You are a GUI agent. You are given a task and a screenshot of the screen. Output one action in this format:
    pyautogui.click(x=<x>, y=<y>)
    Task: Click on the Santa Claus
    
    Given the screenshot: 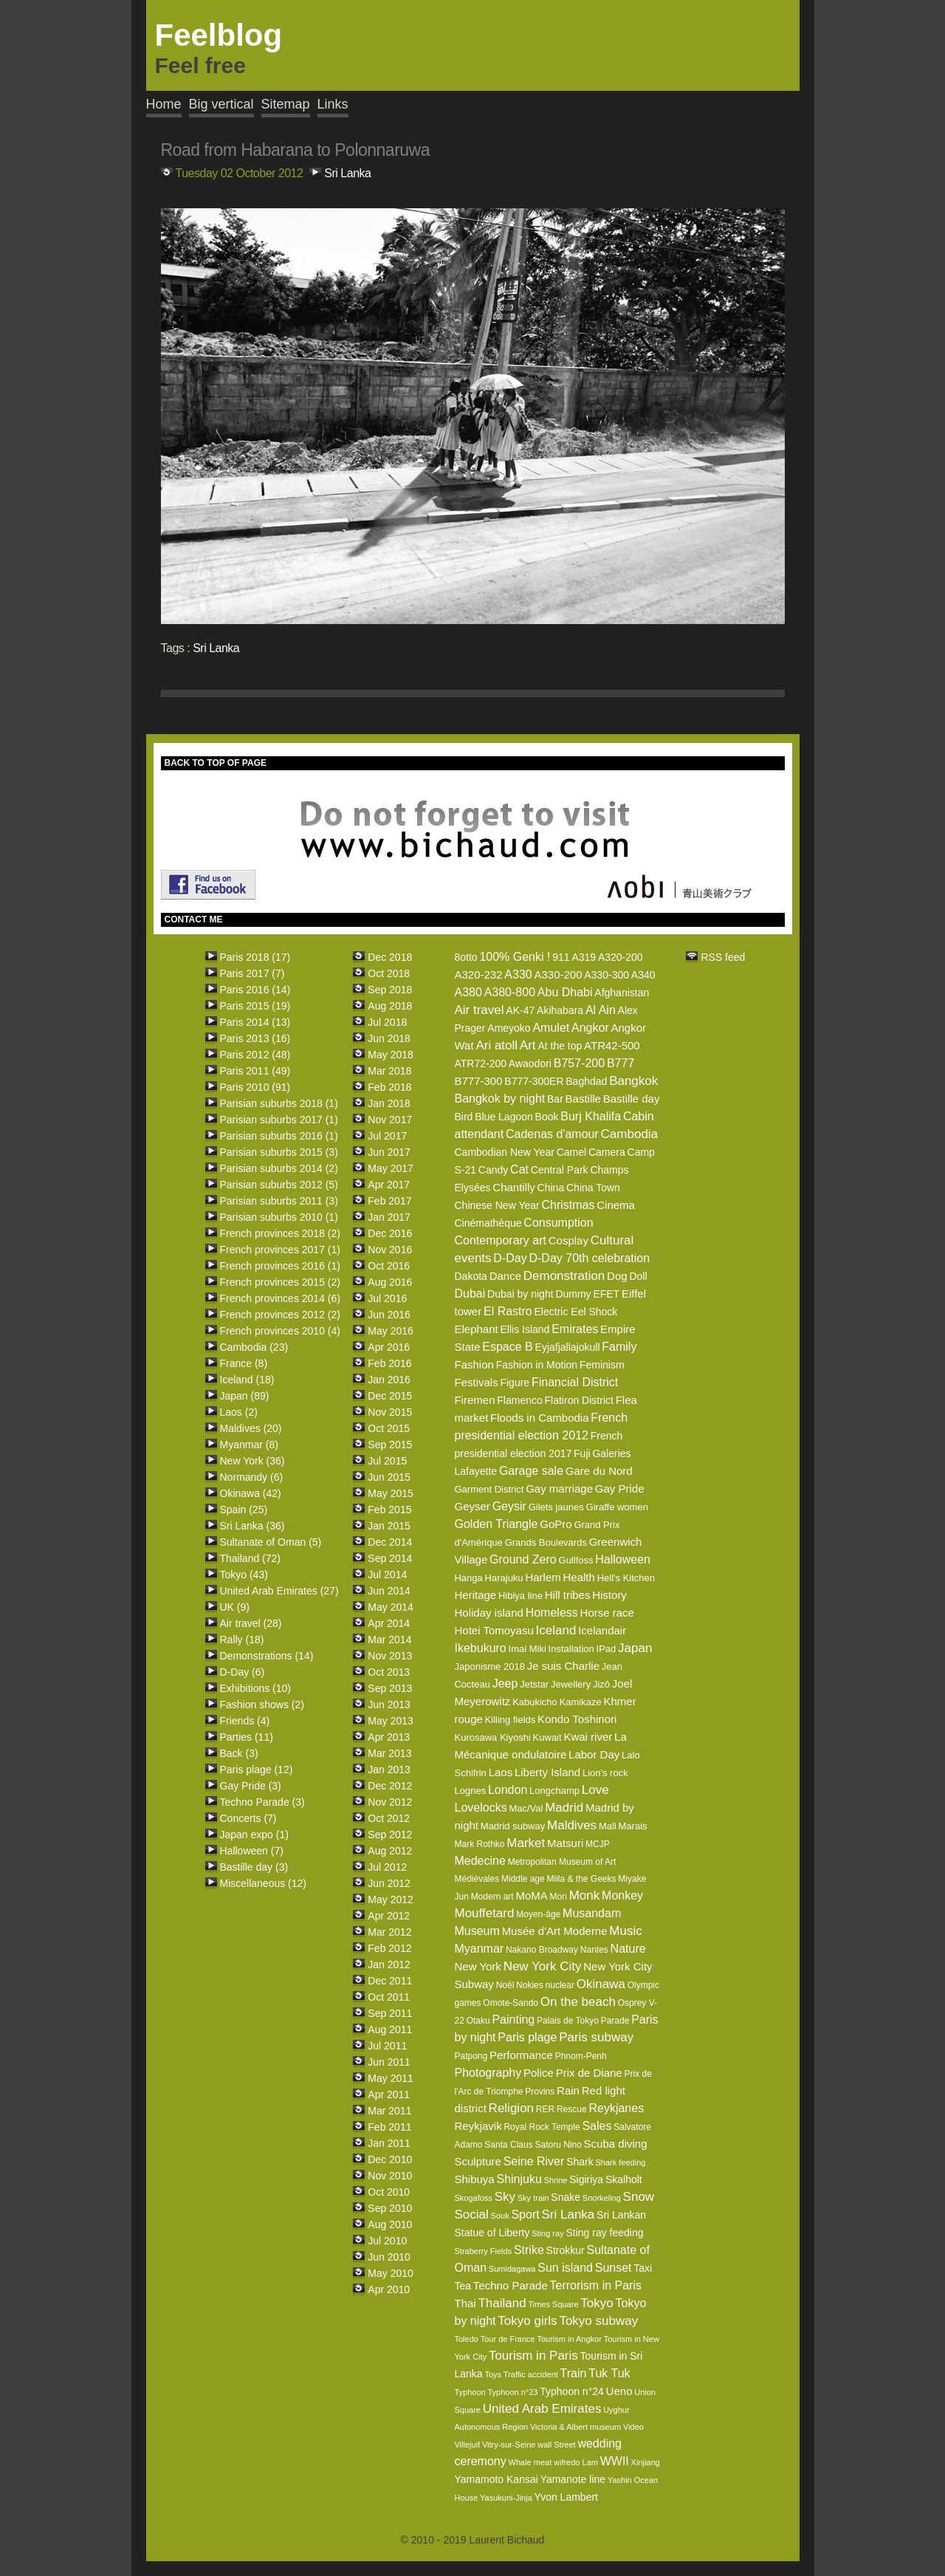 What is the action you would take?
    pyautogui.click(x=508, y=2145)
    